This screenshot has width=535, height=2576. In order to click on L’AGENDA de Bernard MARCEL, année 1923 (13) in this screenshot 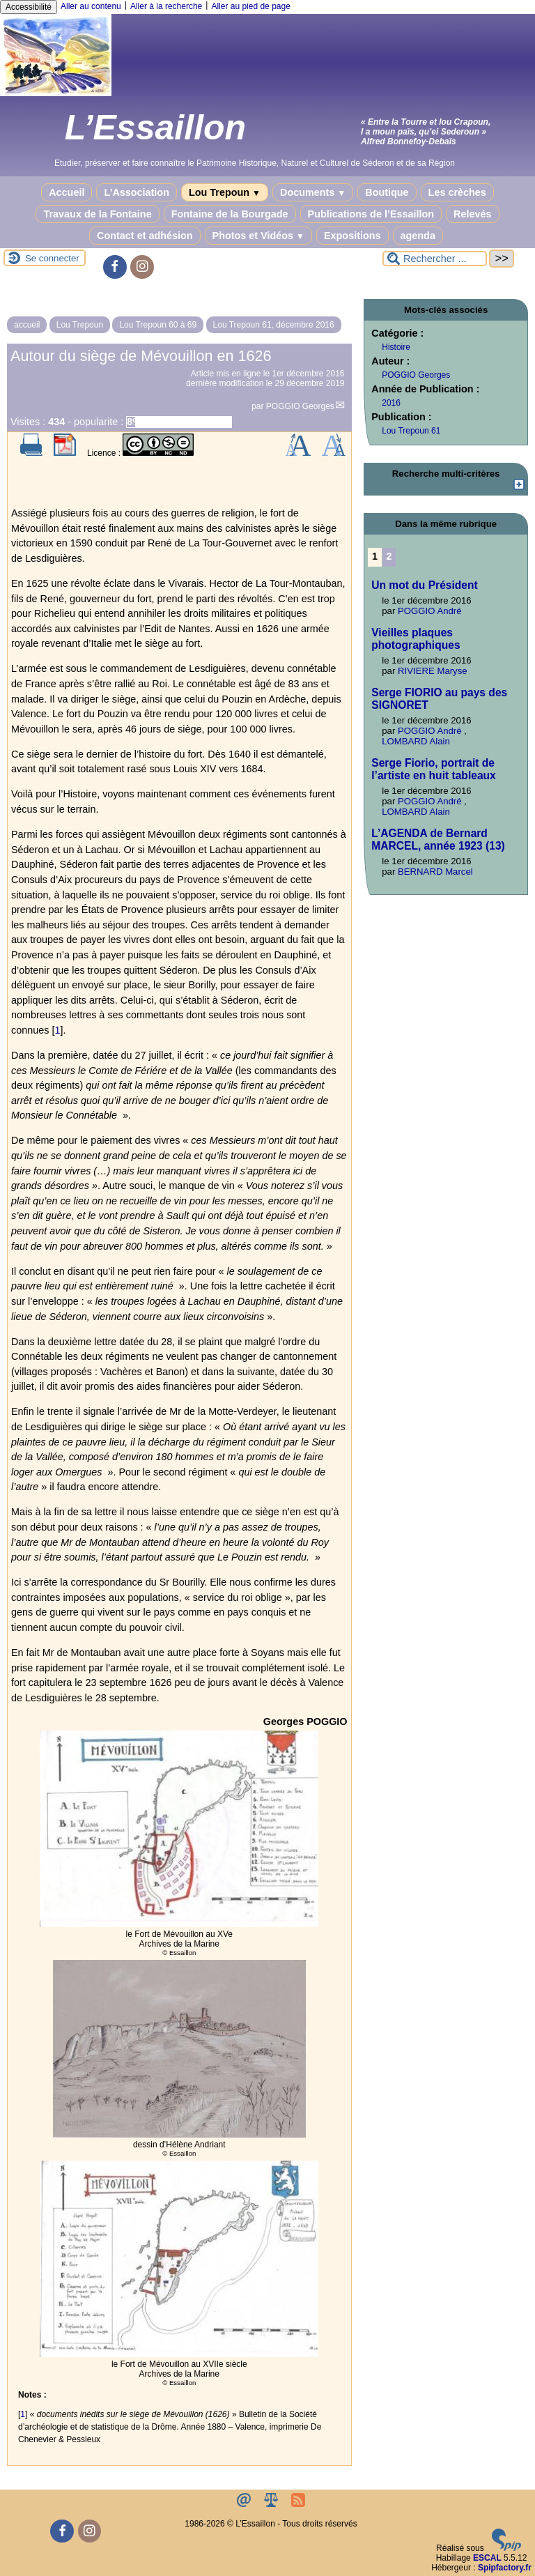, I will do `click(438, 839)`.